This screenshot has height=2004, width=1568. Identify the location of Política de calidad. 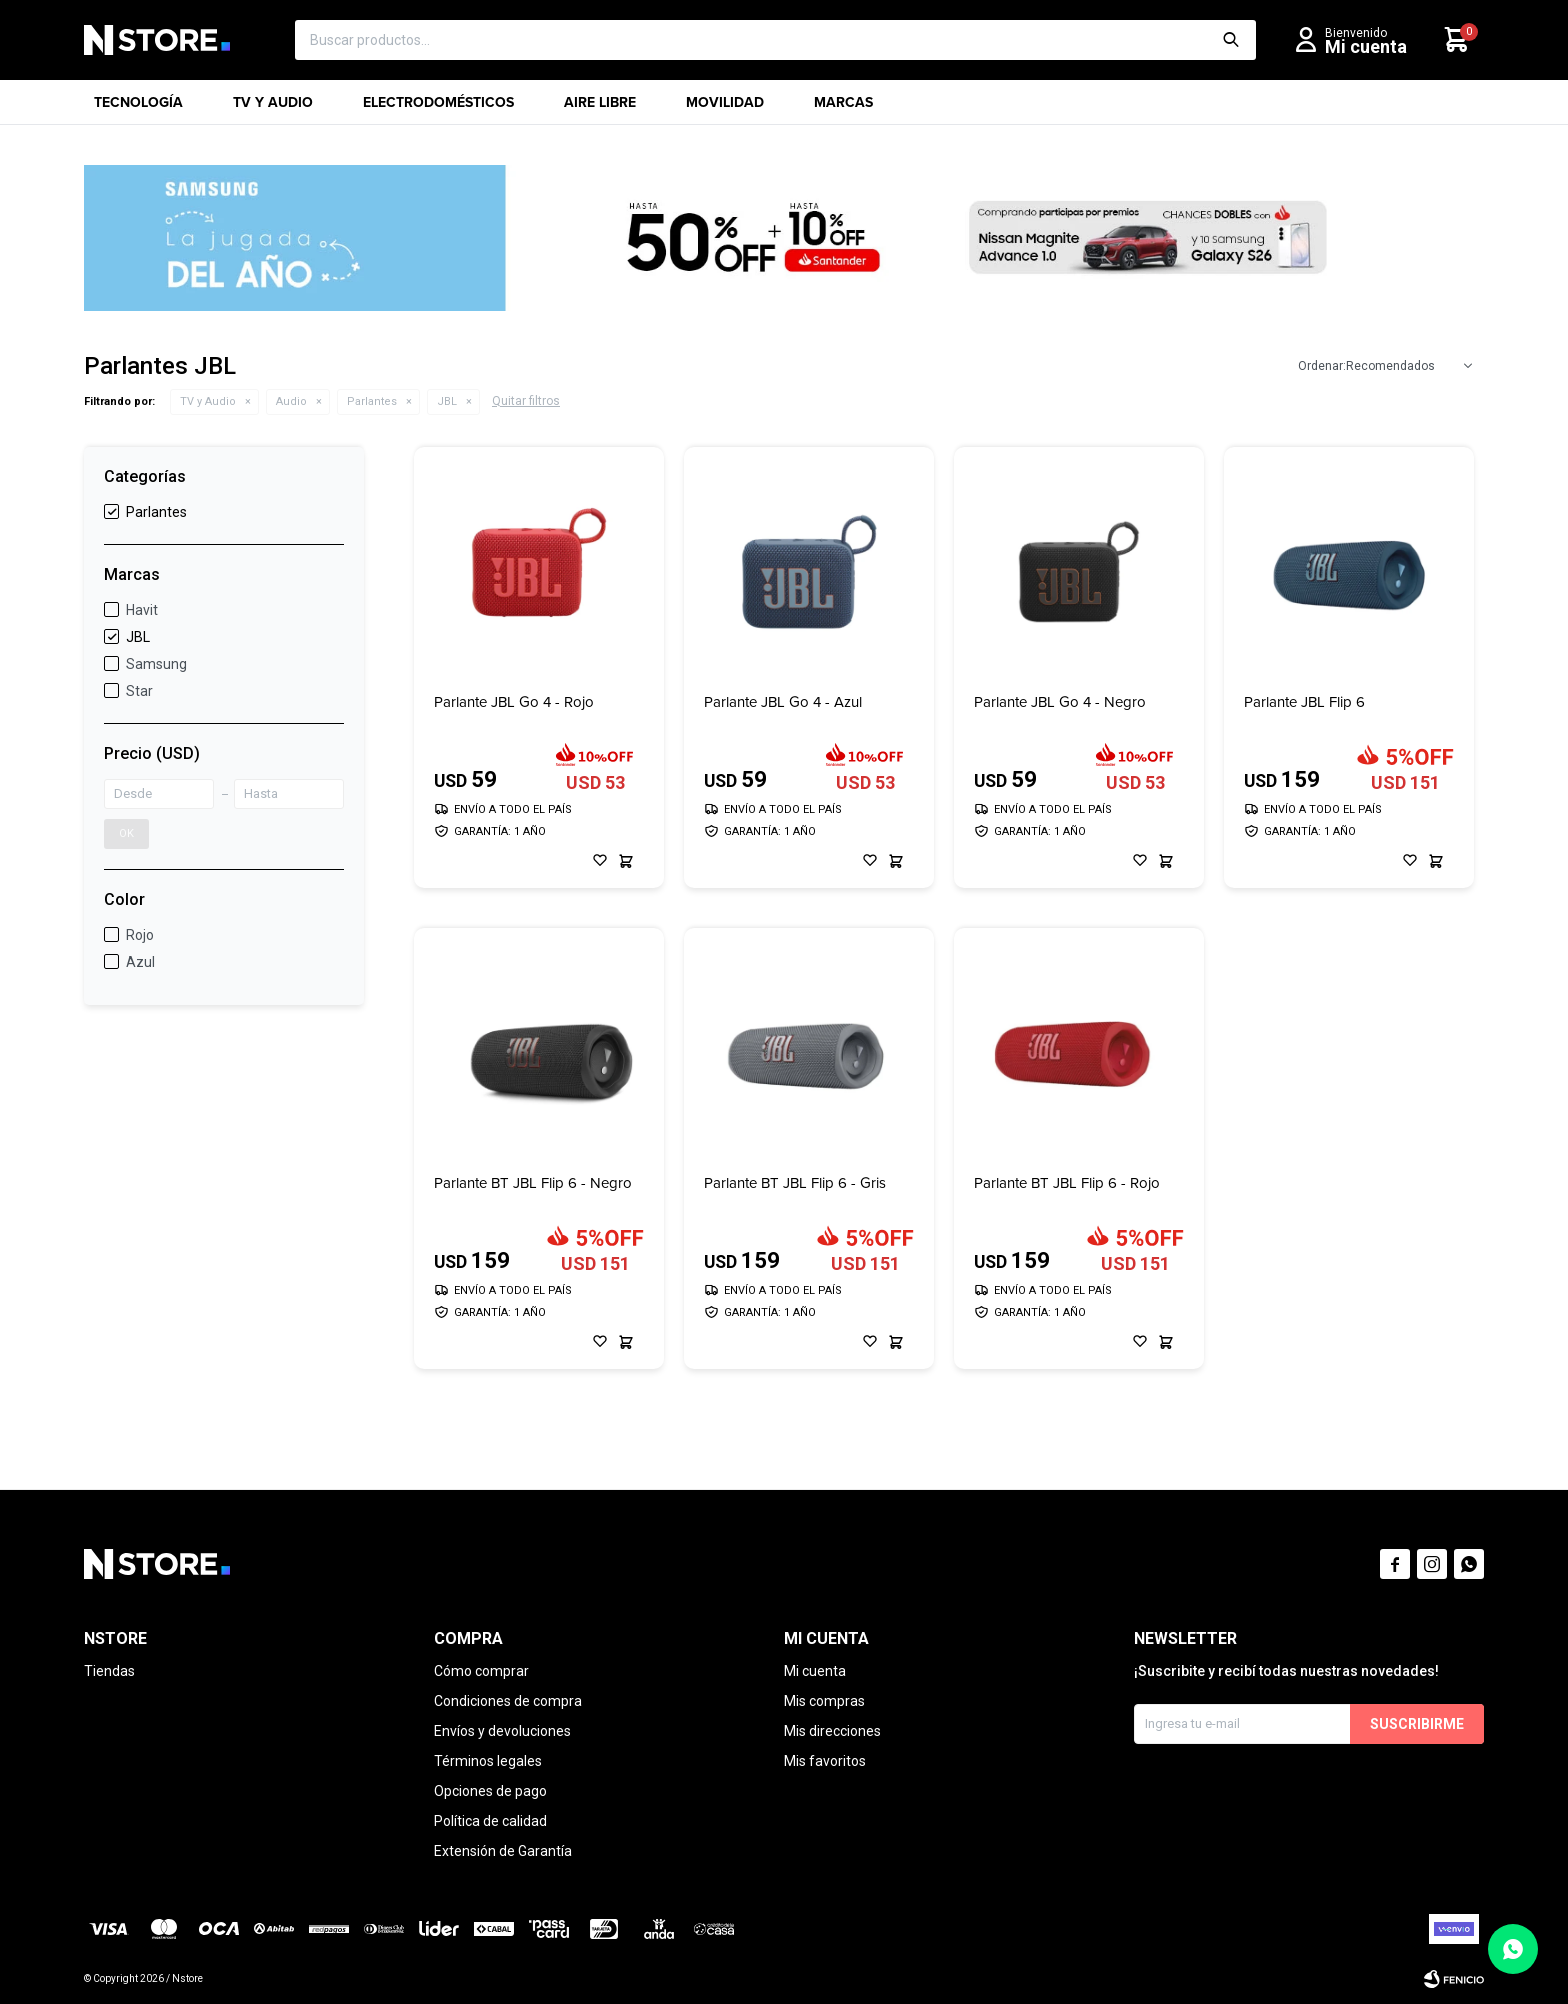
(490, 1821).